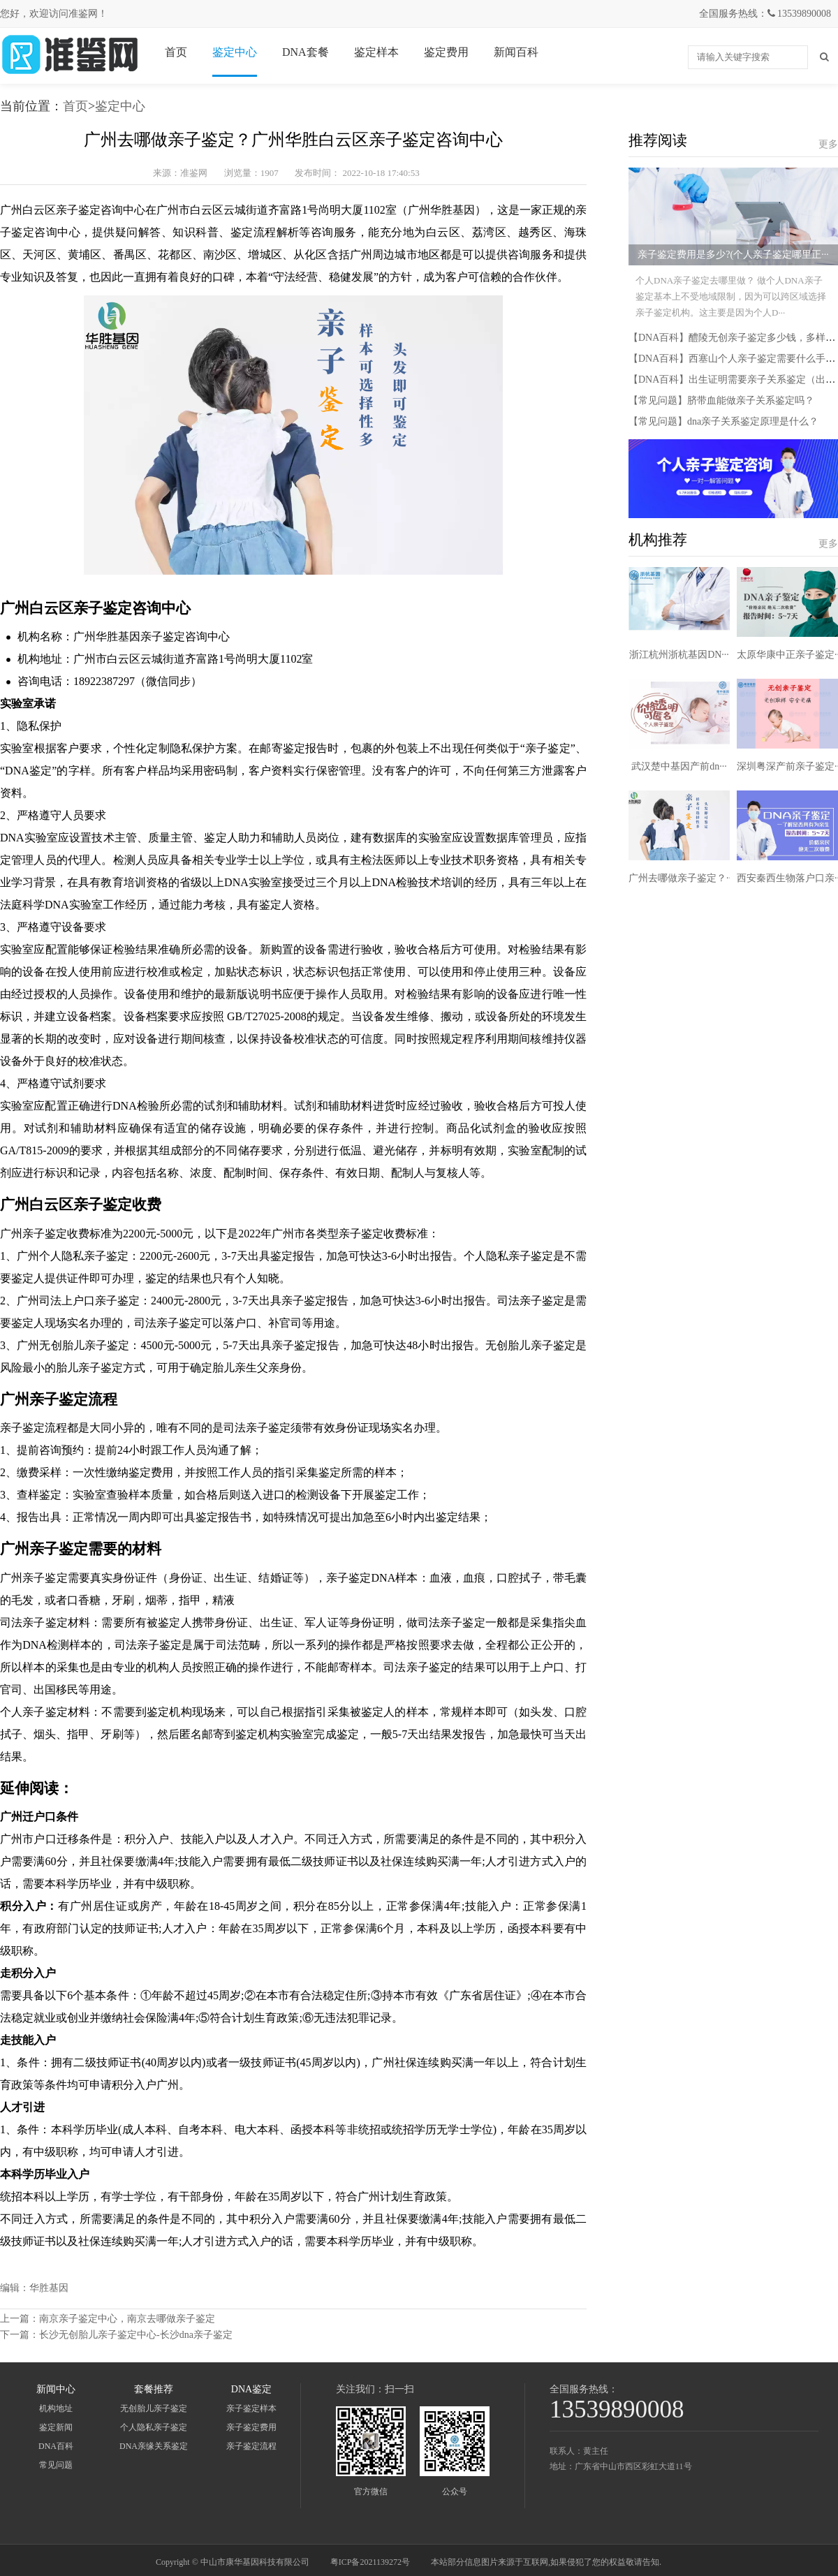 The width and height of the screenshot is (838, 2576). Describe the element at coordinates (681, 878) in the screenshot. I see `广州去哪做亲子鉴定？···` at that location.